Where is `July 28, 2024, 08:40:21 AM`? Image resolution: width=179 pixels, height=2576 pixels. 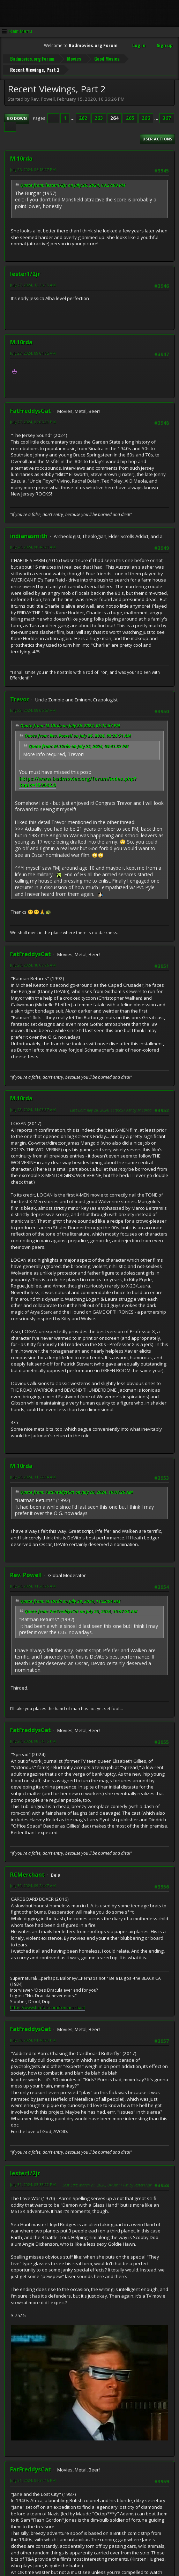 July 28, 2024, 08:40:21 AM is located at coordinates (33, 543).